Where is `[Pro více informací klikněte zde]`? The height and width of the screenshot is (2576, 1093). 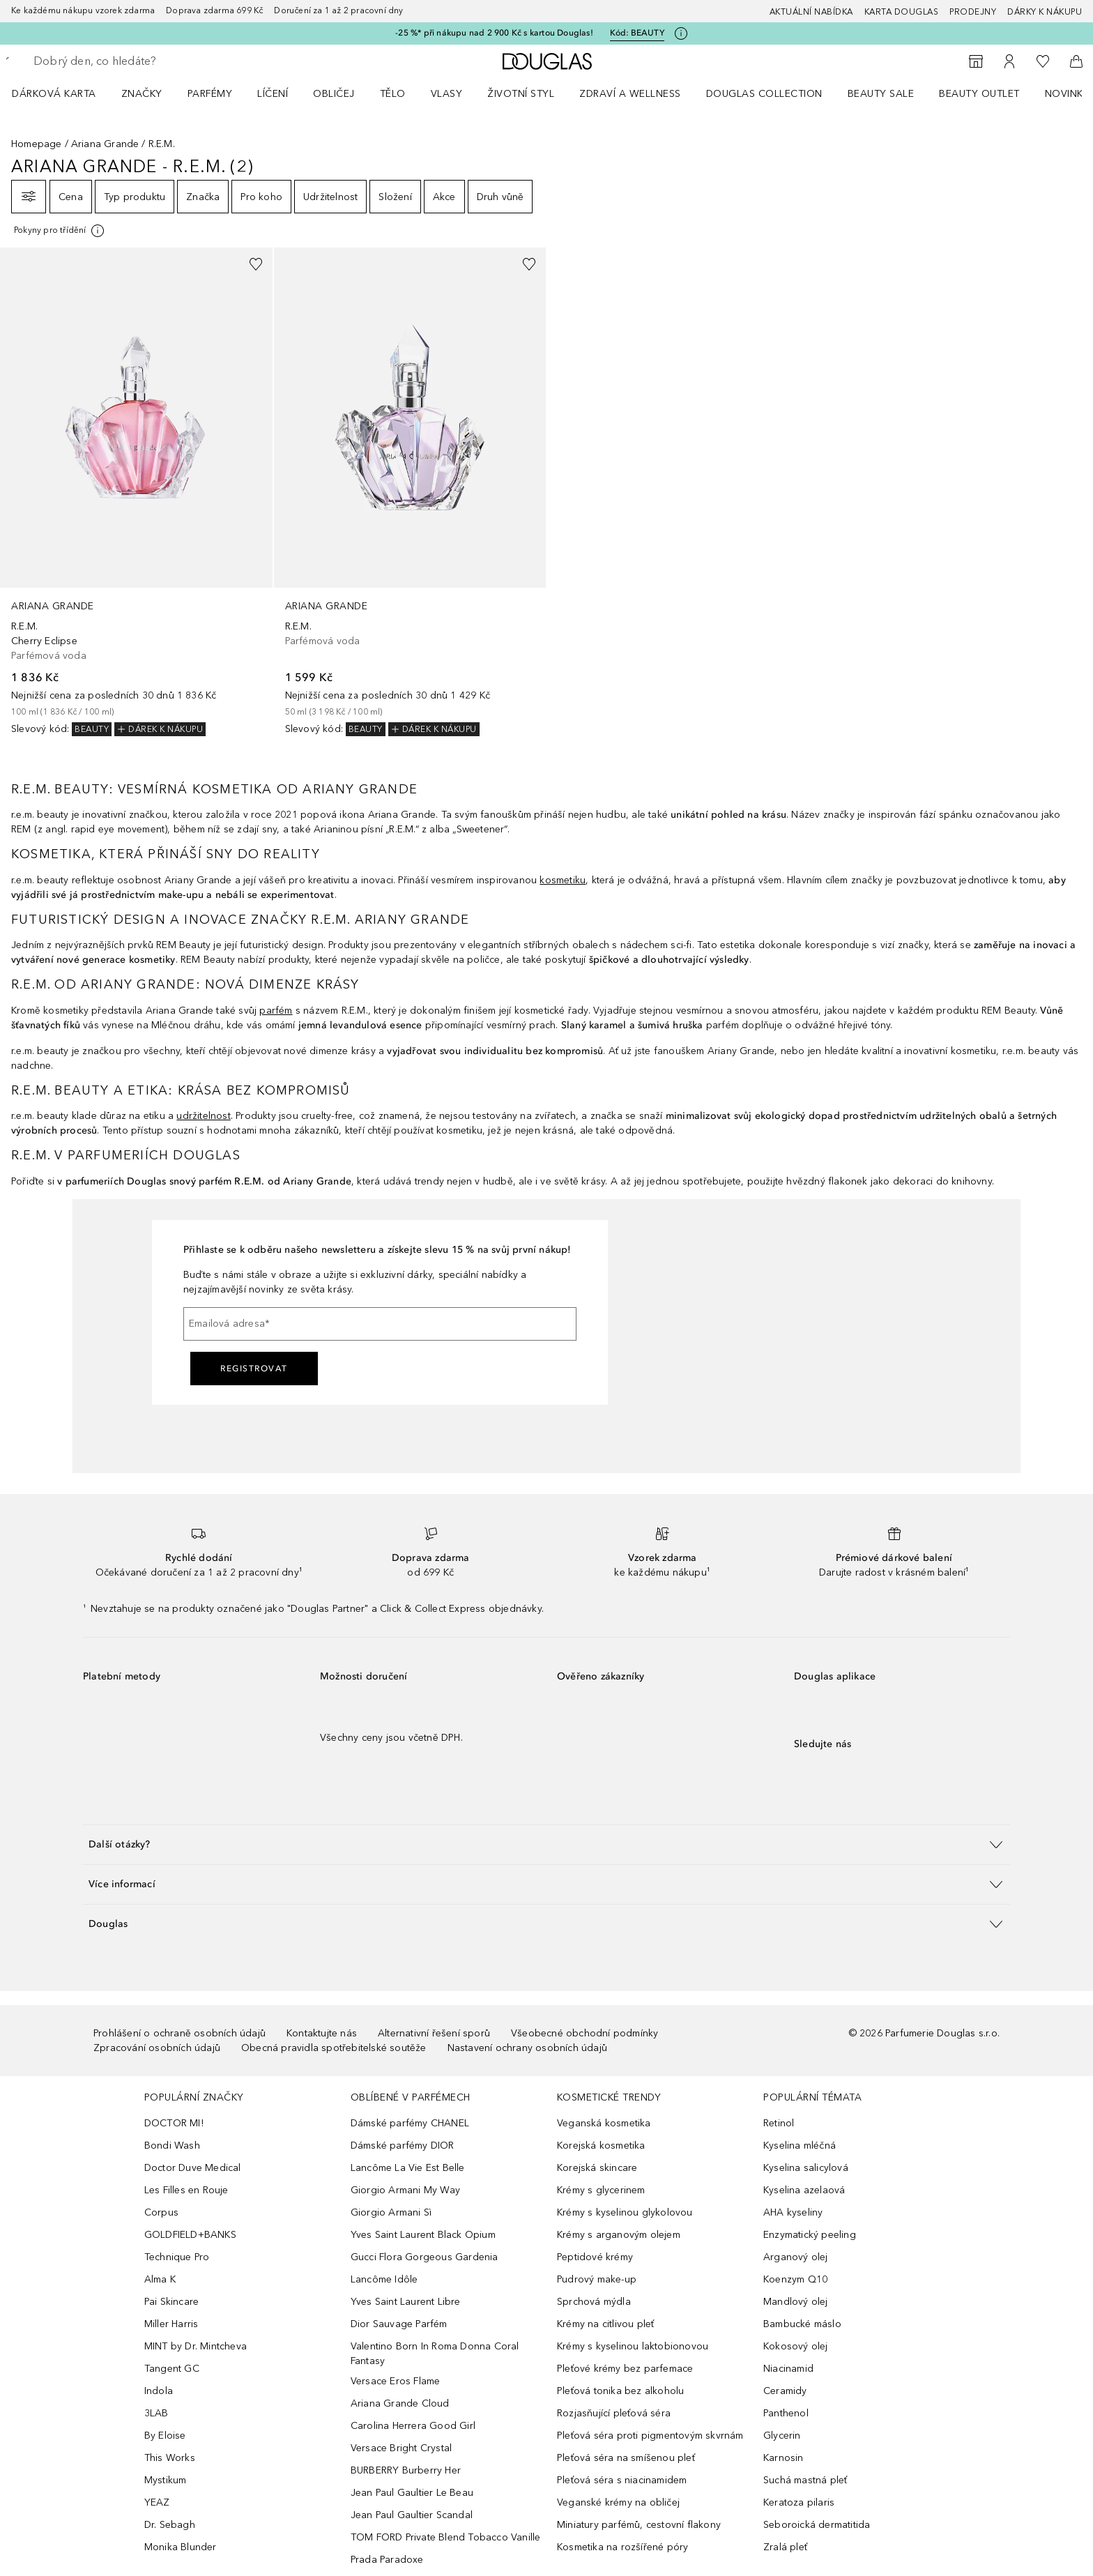 [Pro více informací klikněte zde] is located at coordinates (681, 33).